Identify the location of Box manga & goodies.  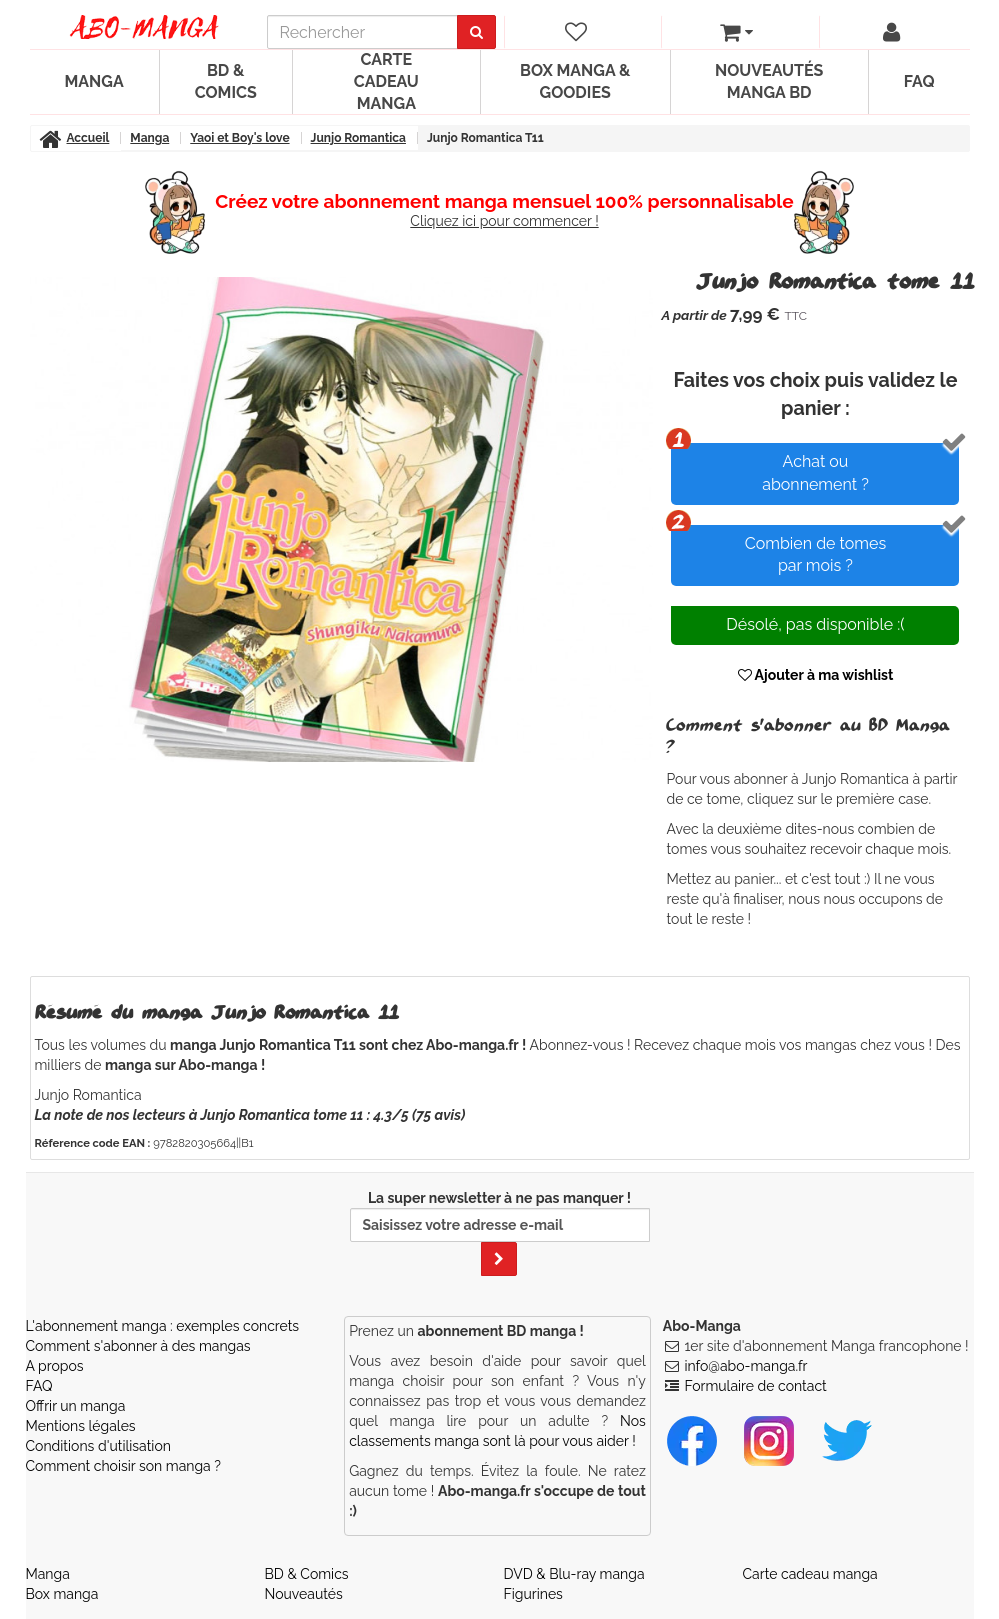
(575, 81).